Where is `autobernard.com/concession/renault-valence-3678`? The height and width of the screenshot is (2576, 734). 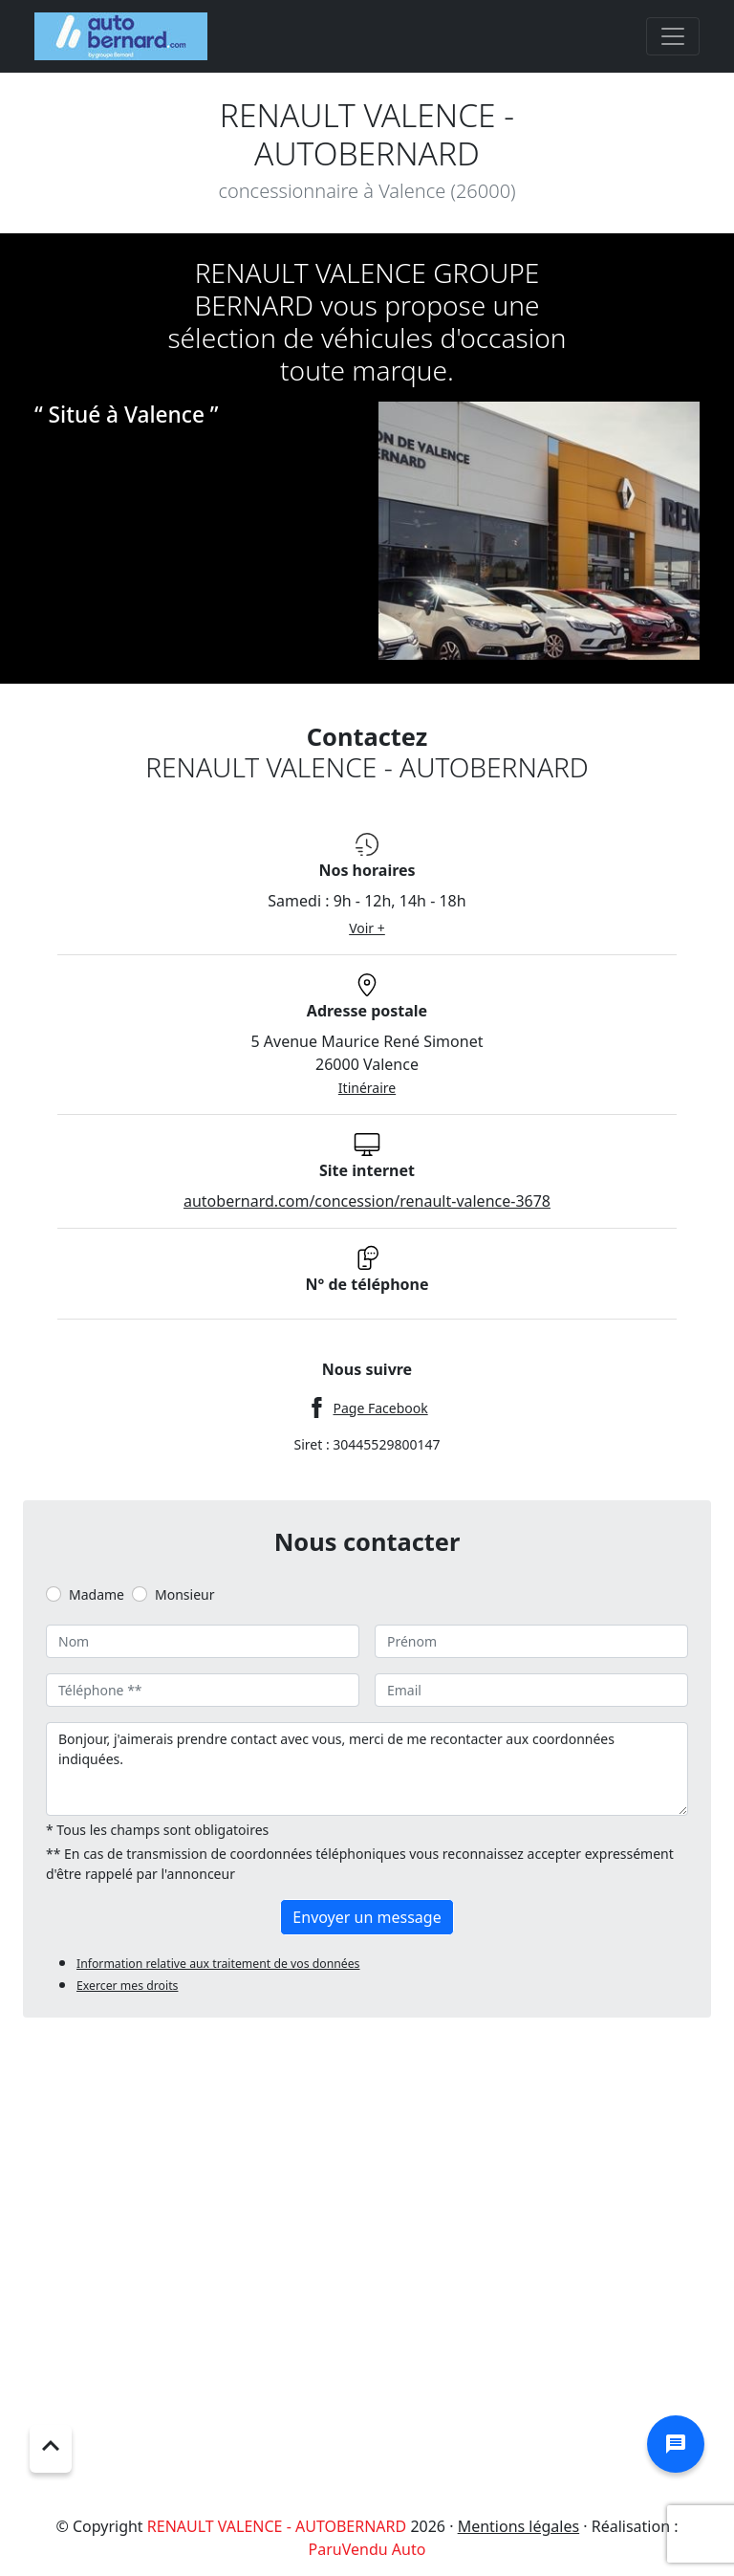 autobernard.com/concession/renault-valence-3678 is located at coordinates (367, 1201).